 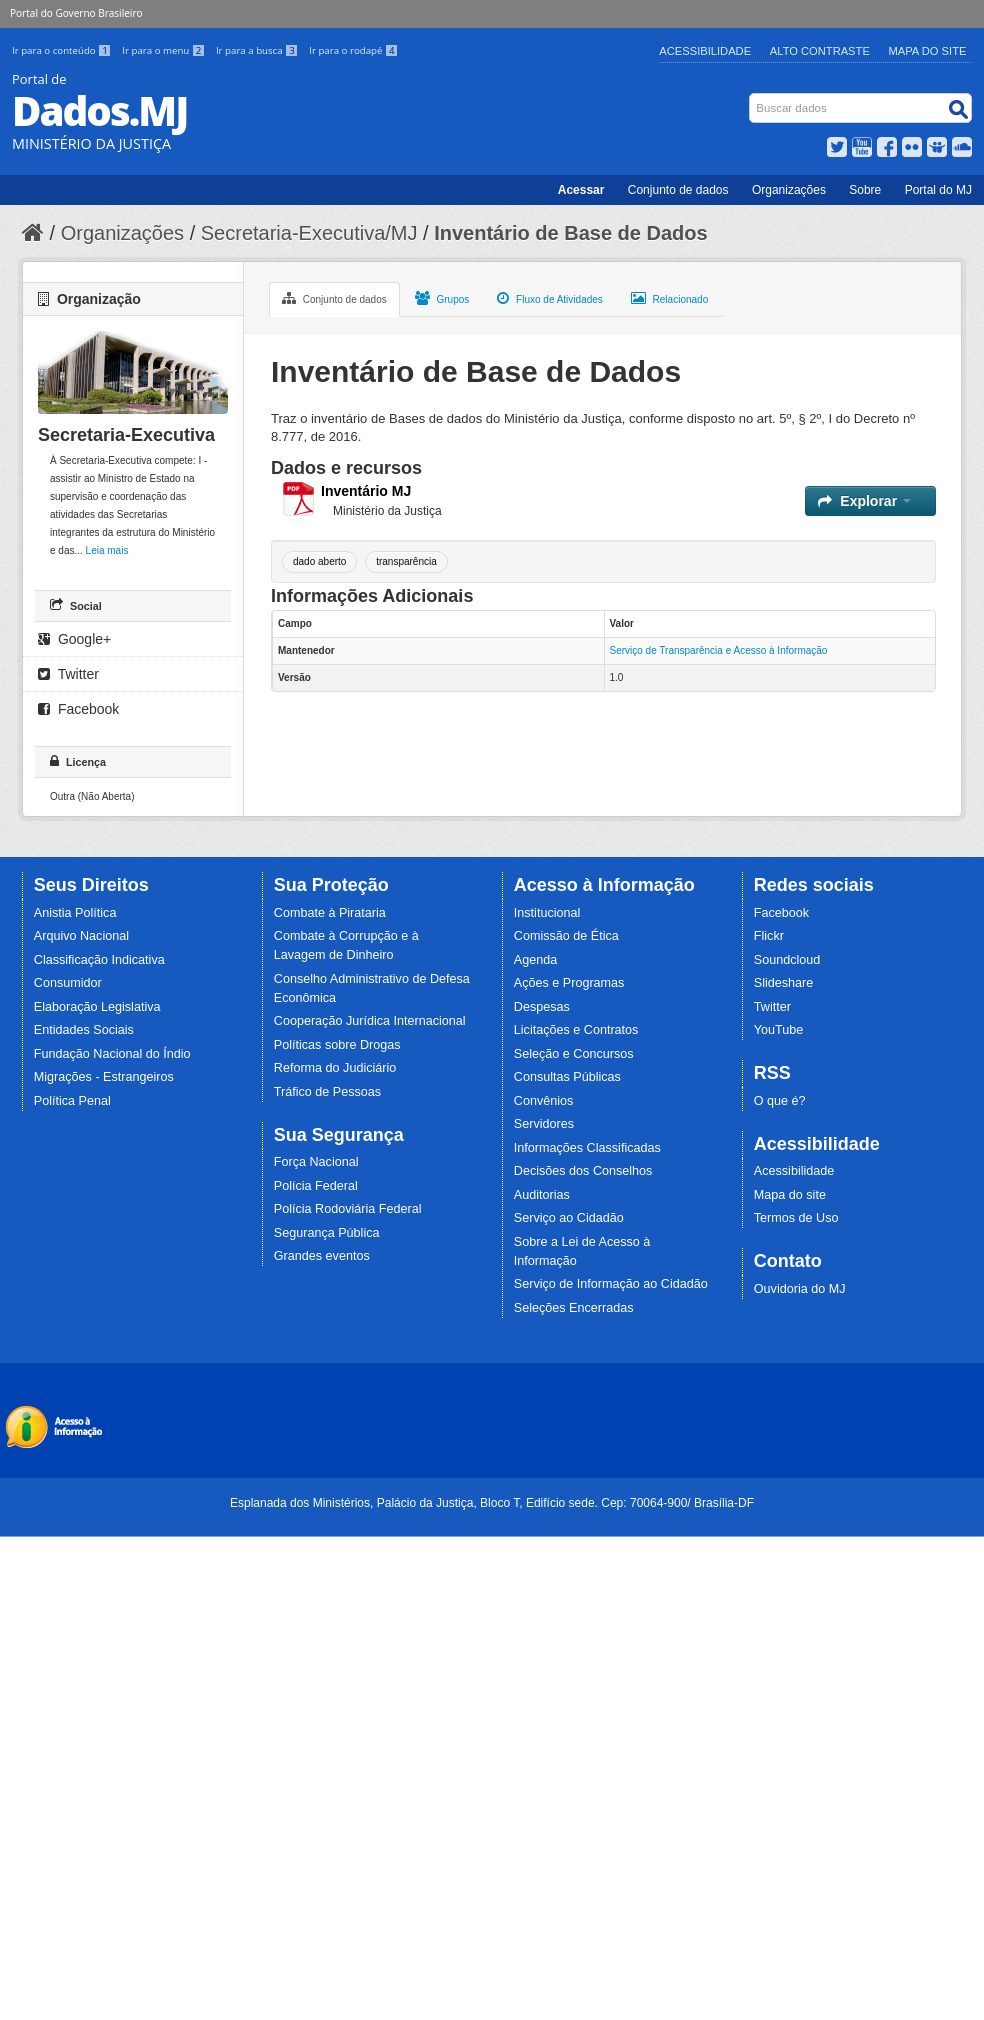 I want to click on Serviço de Transparência e Acesso à Informação, so click(x=719, y=650).